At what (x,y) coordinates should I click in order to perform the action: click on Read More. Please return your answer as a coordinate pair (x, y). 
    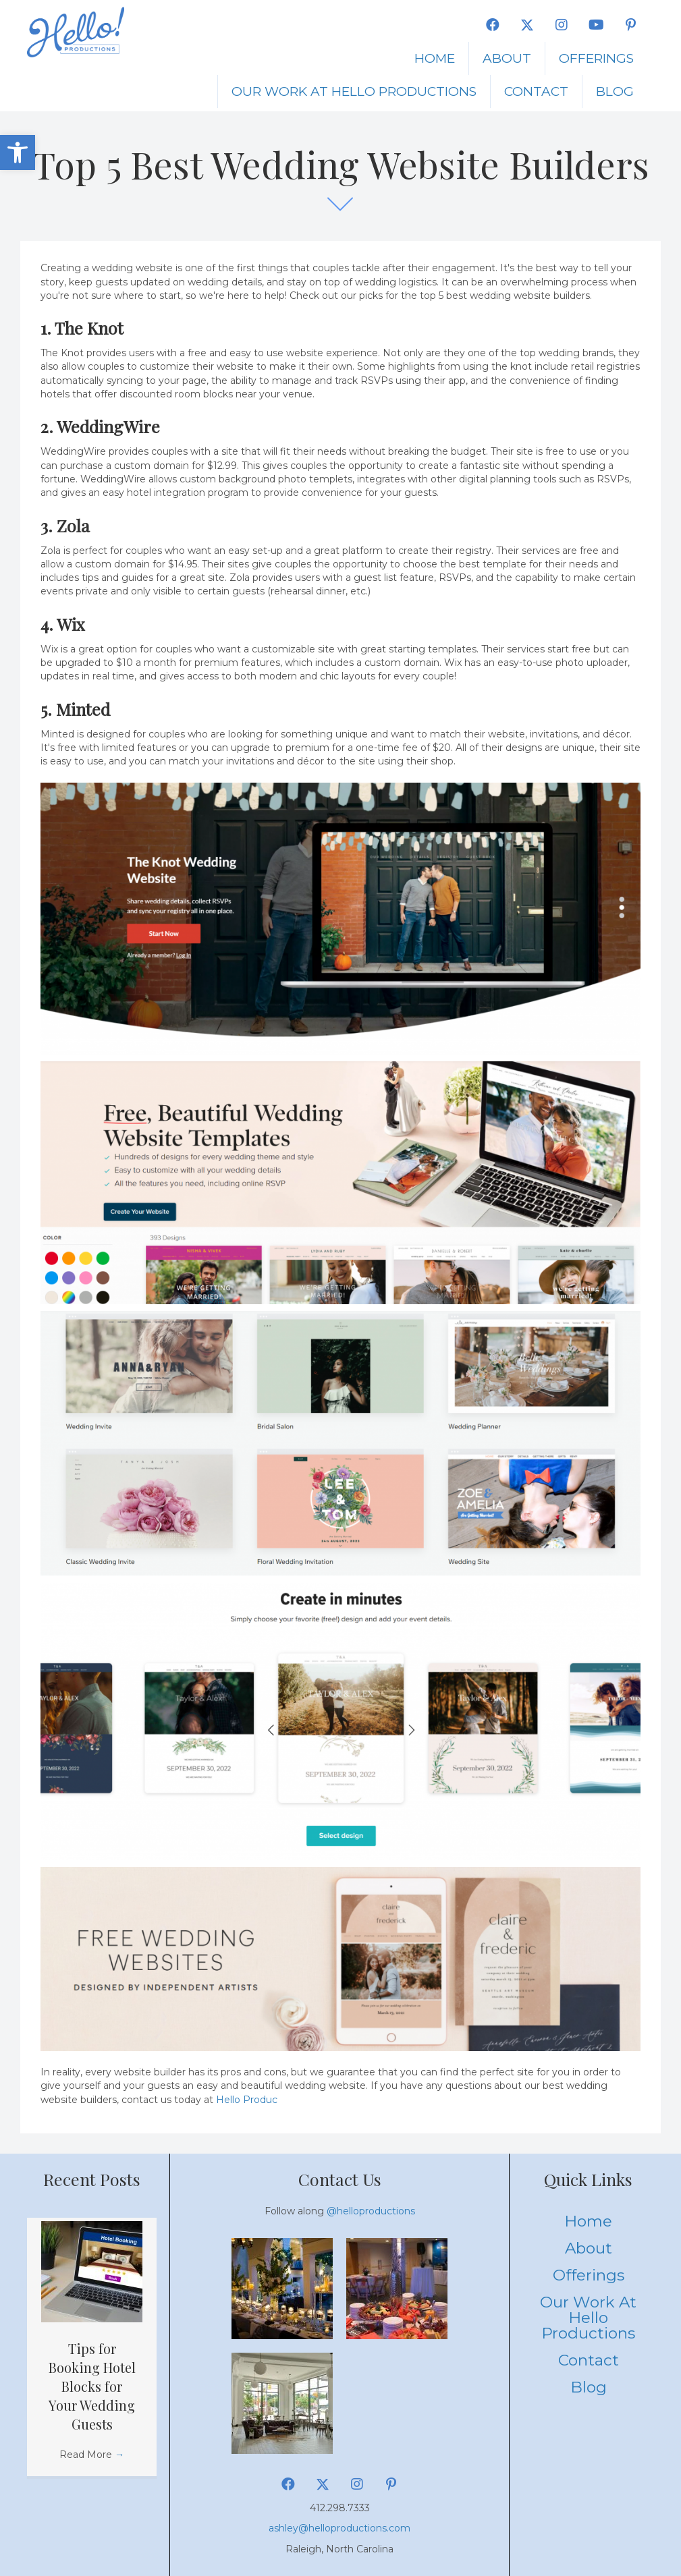
    Looking at the image, I should click on (91, 2454).